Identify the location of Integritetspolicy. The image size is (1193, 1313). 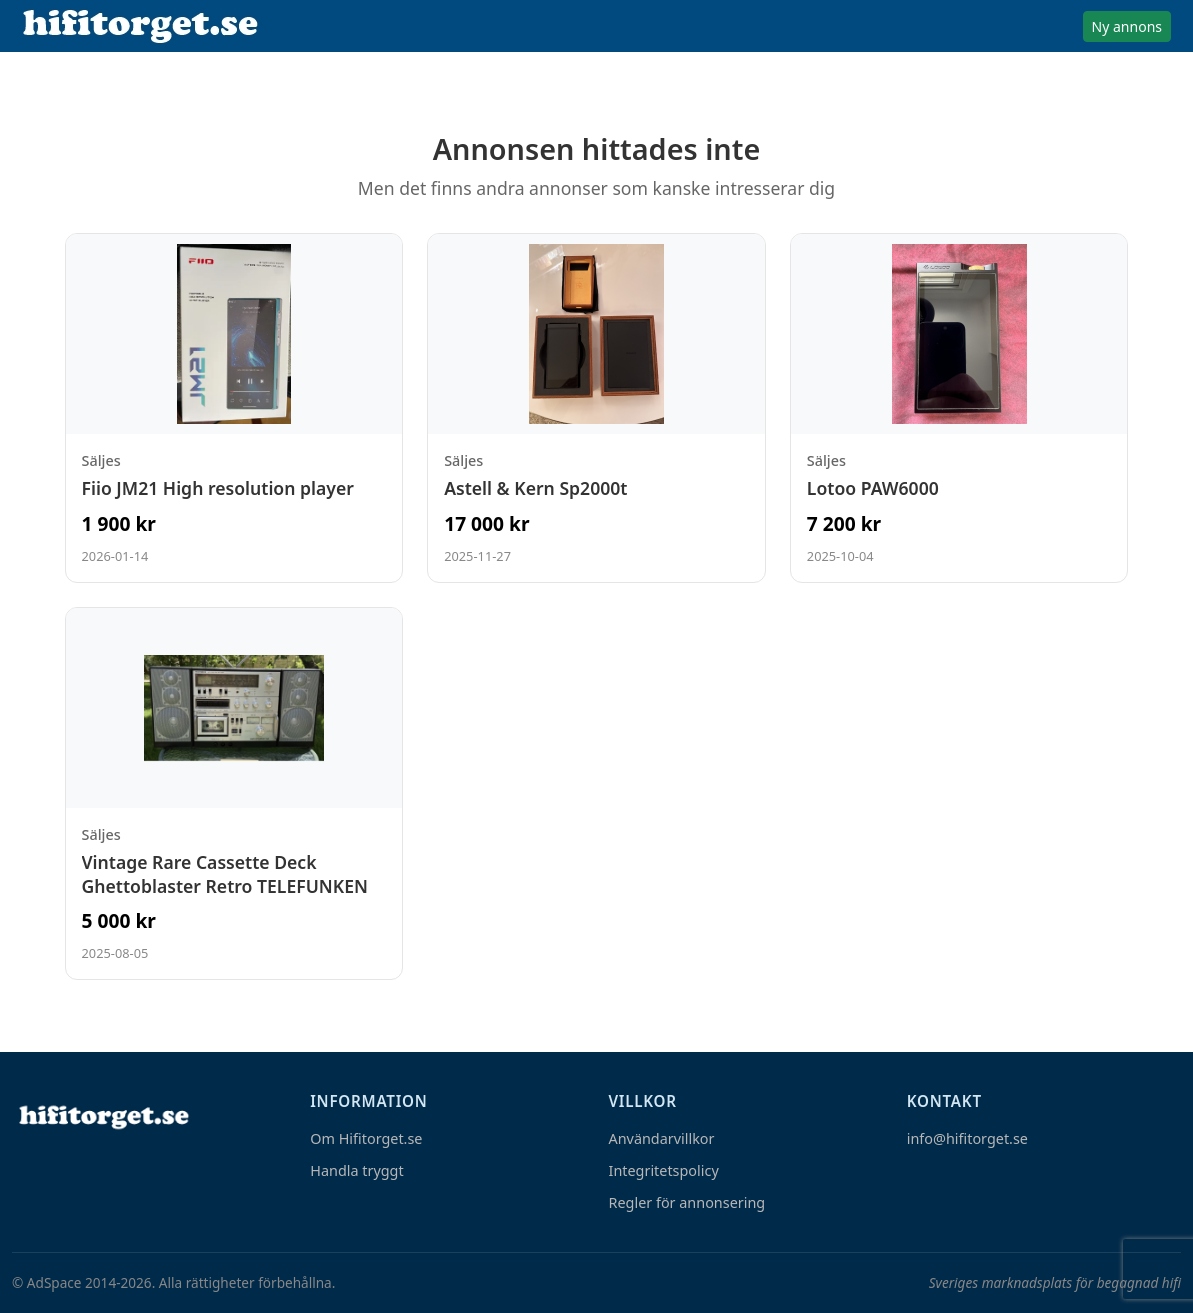
(664, 1170).